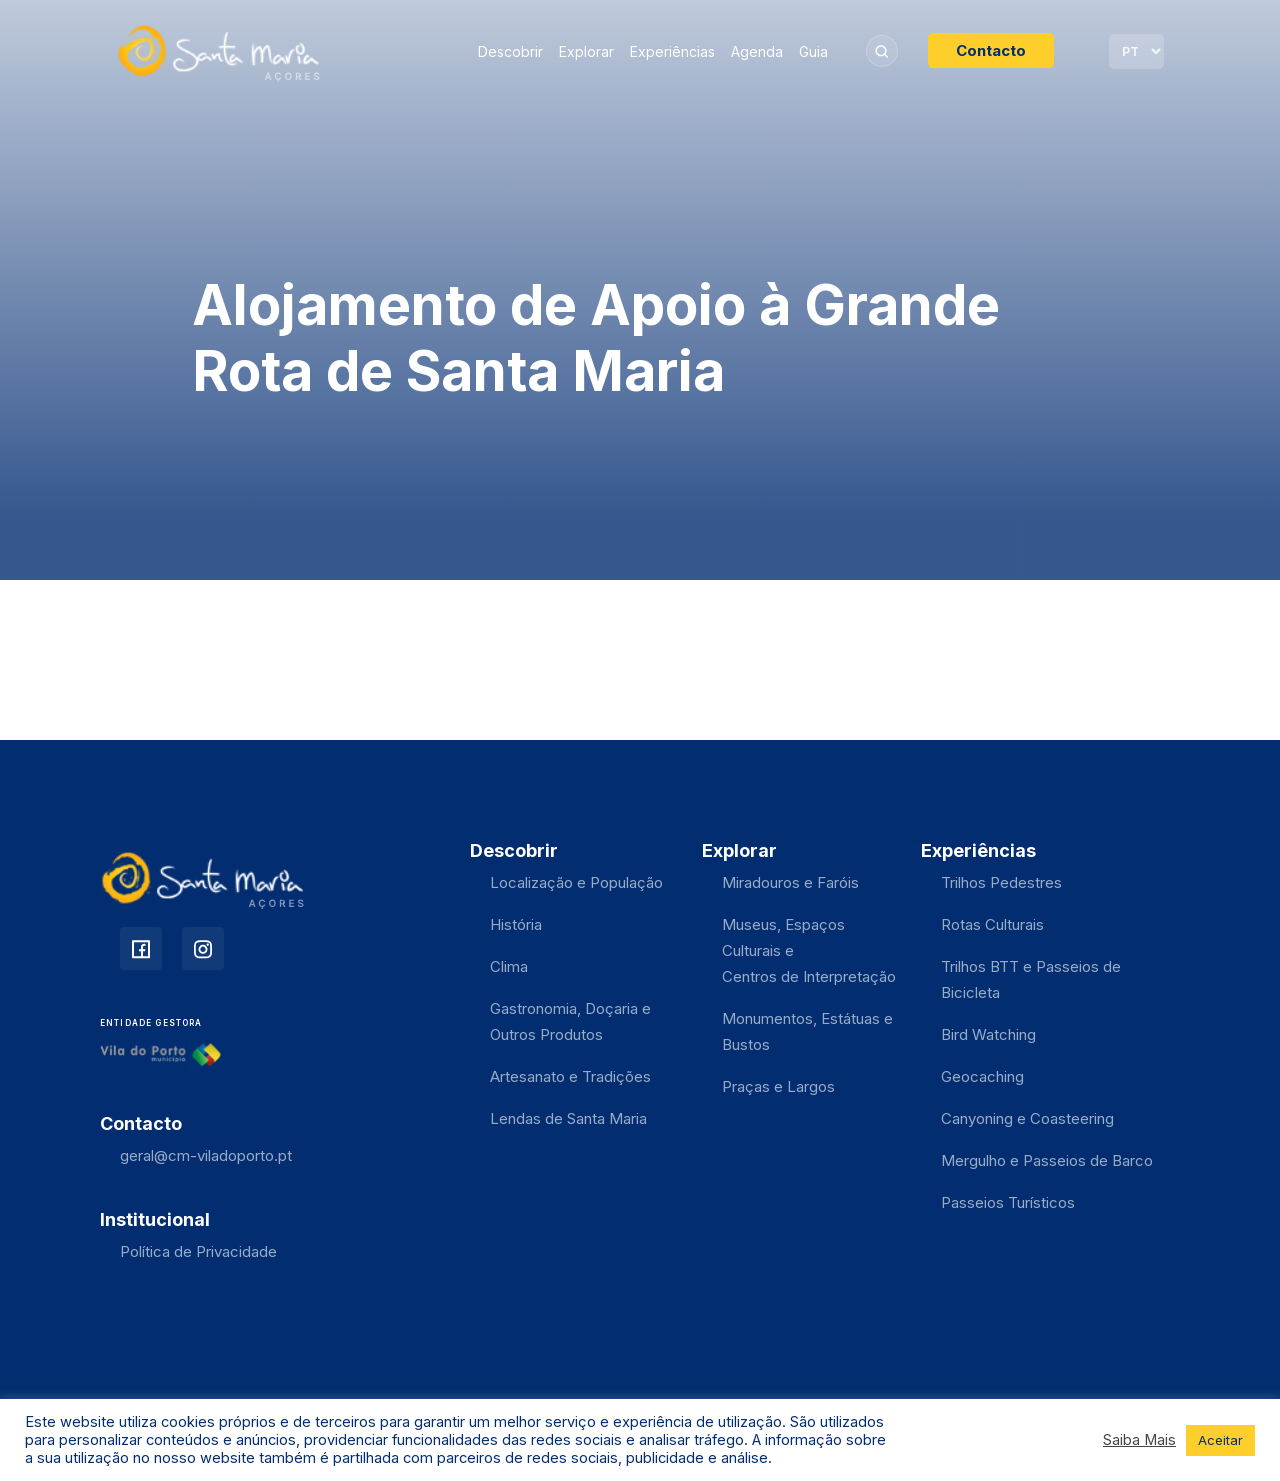 The image size is (1280, 1481). Describe the element at coordinates (1008, 1202) in the screenshot. I see `Passeios Turísticos` at that location.